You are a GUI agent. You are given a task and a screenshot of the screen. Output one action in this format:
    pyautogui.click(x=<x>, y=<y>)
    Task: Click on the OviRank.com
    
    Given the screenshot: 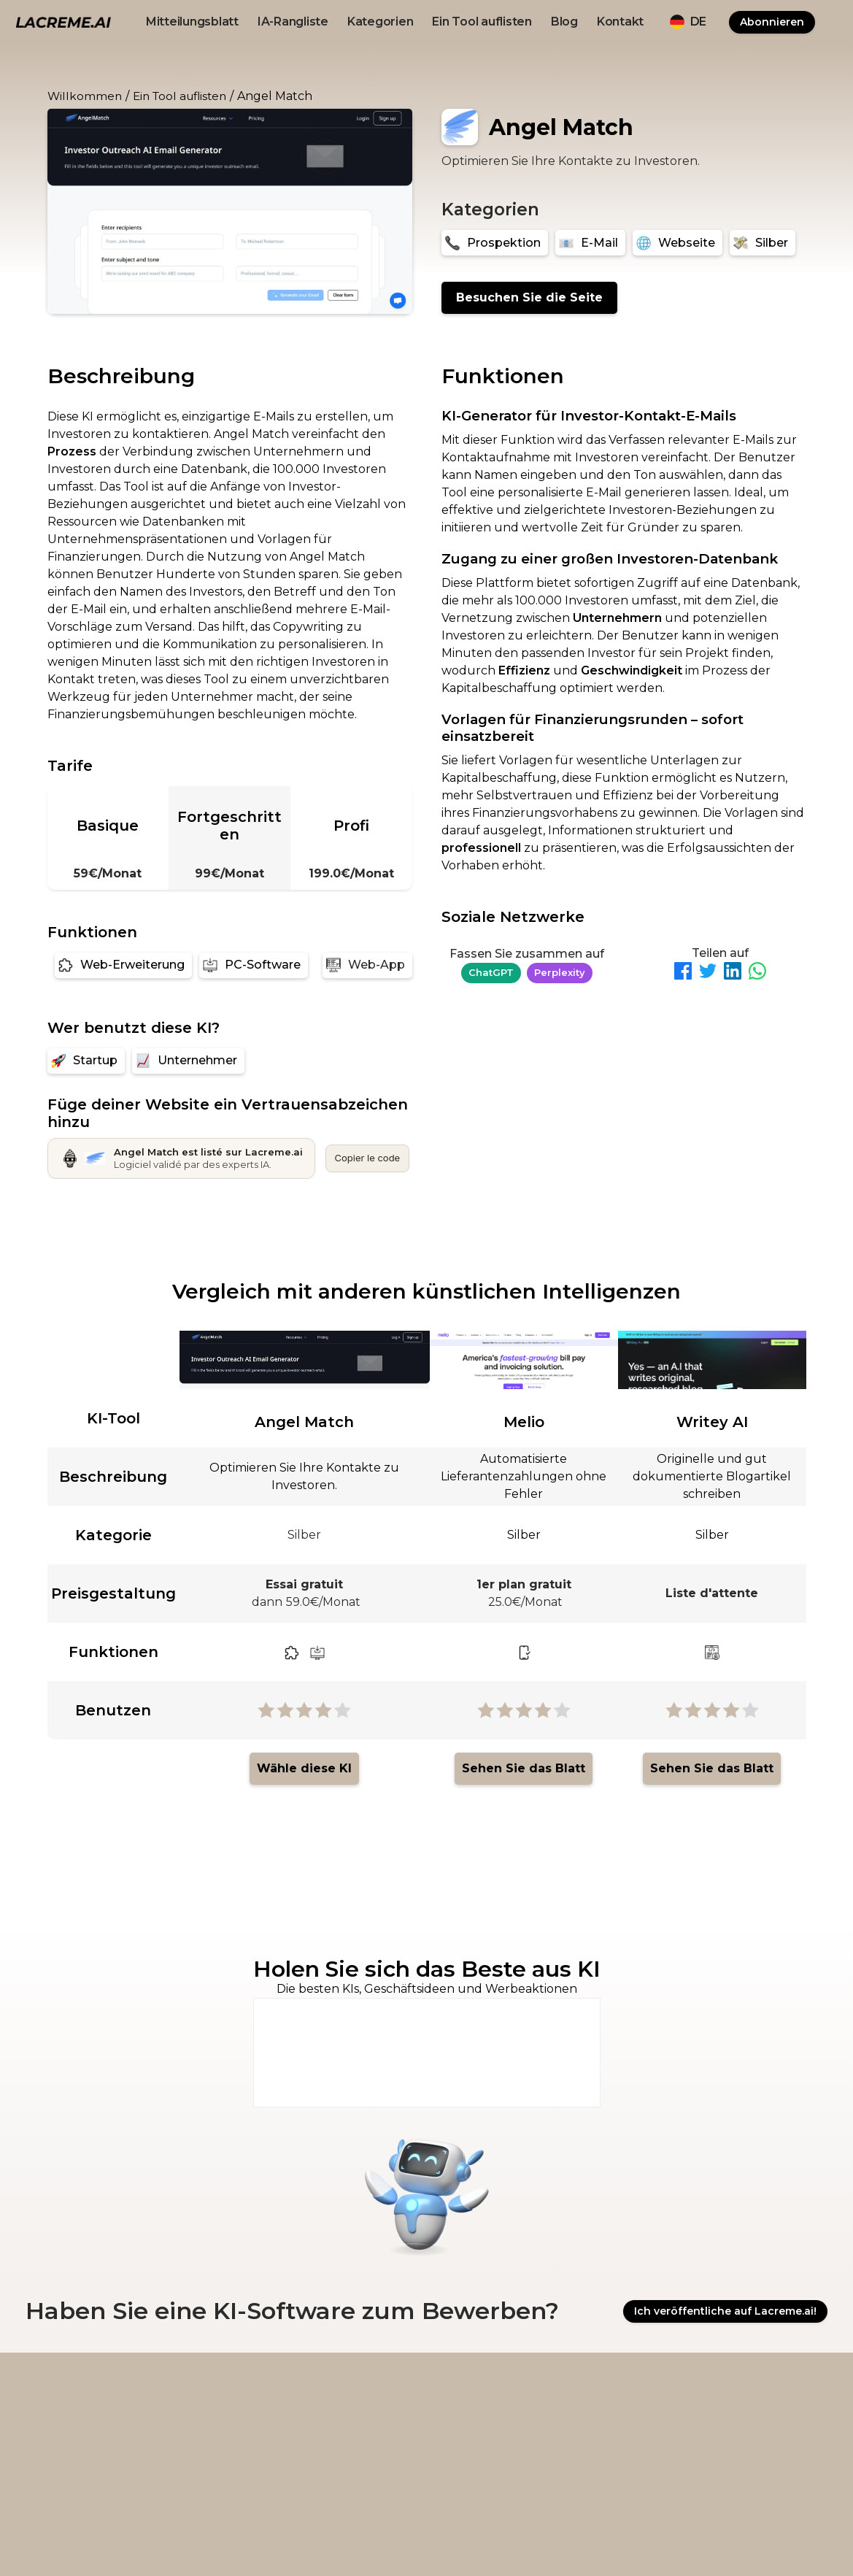 What is the action you would take?
    pyautogui.click(x=610, y=2541)
    